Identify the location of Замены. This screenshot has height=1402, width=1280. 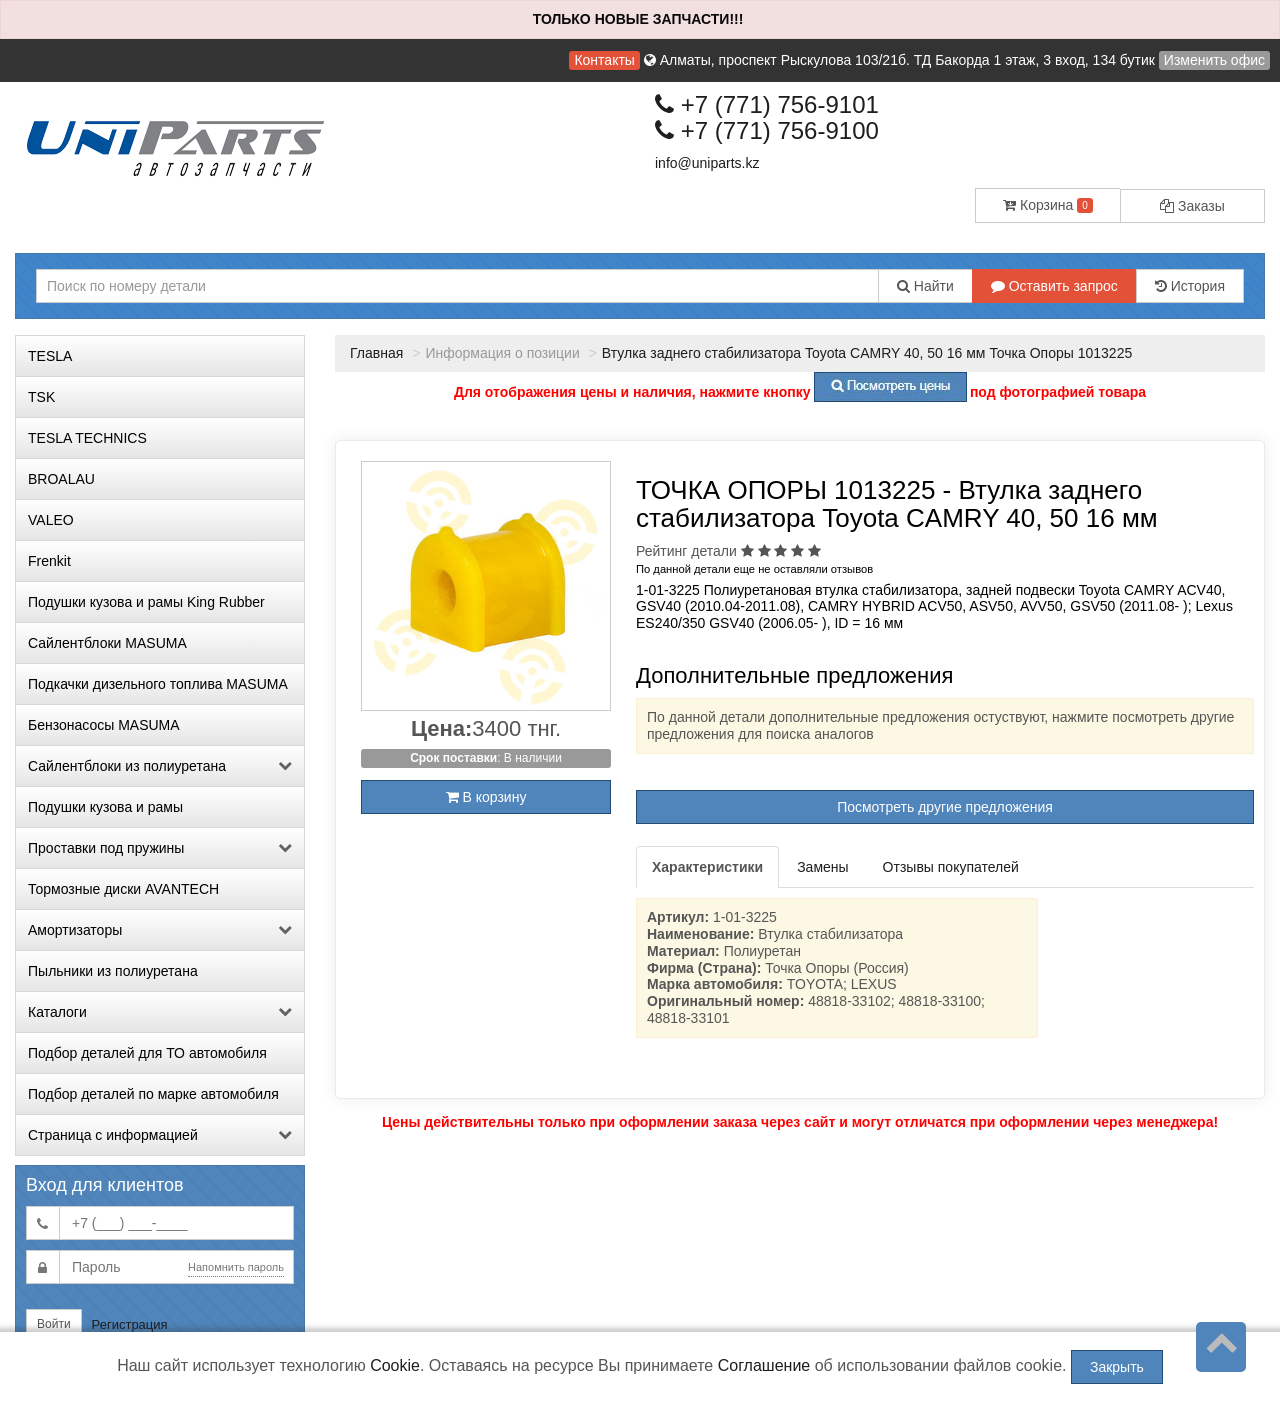
(822, 867).